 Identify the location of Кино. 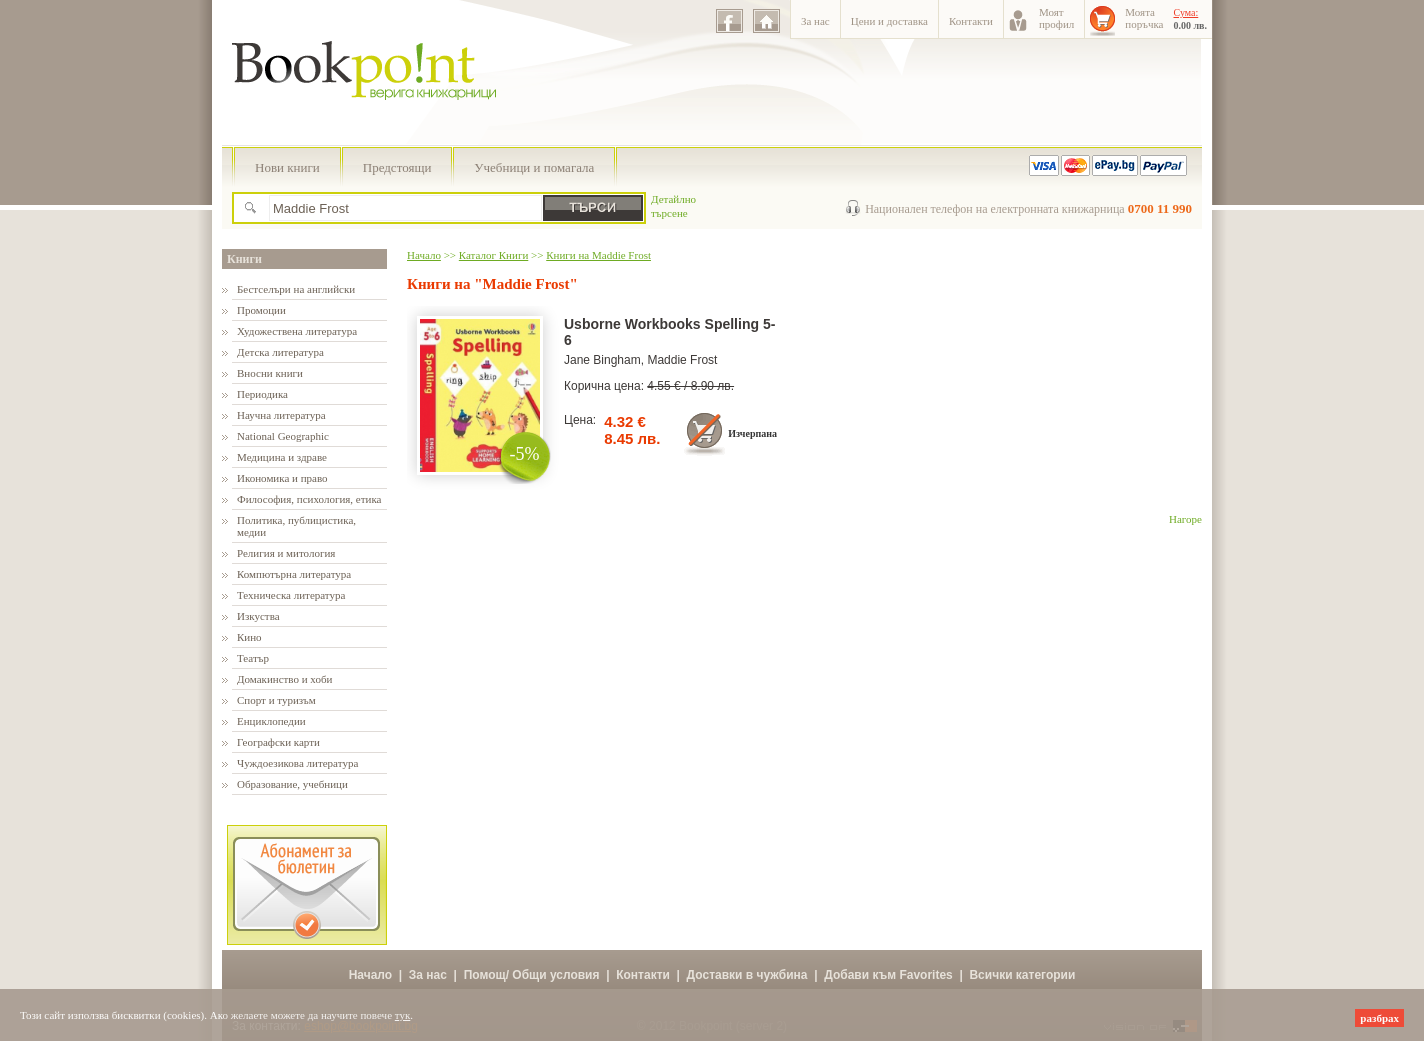
(249, 637).